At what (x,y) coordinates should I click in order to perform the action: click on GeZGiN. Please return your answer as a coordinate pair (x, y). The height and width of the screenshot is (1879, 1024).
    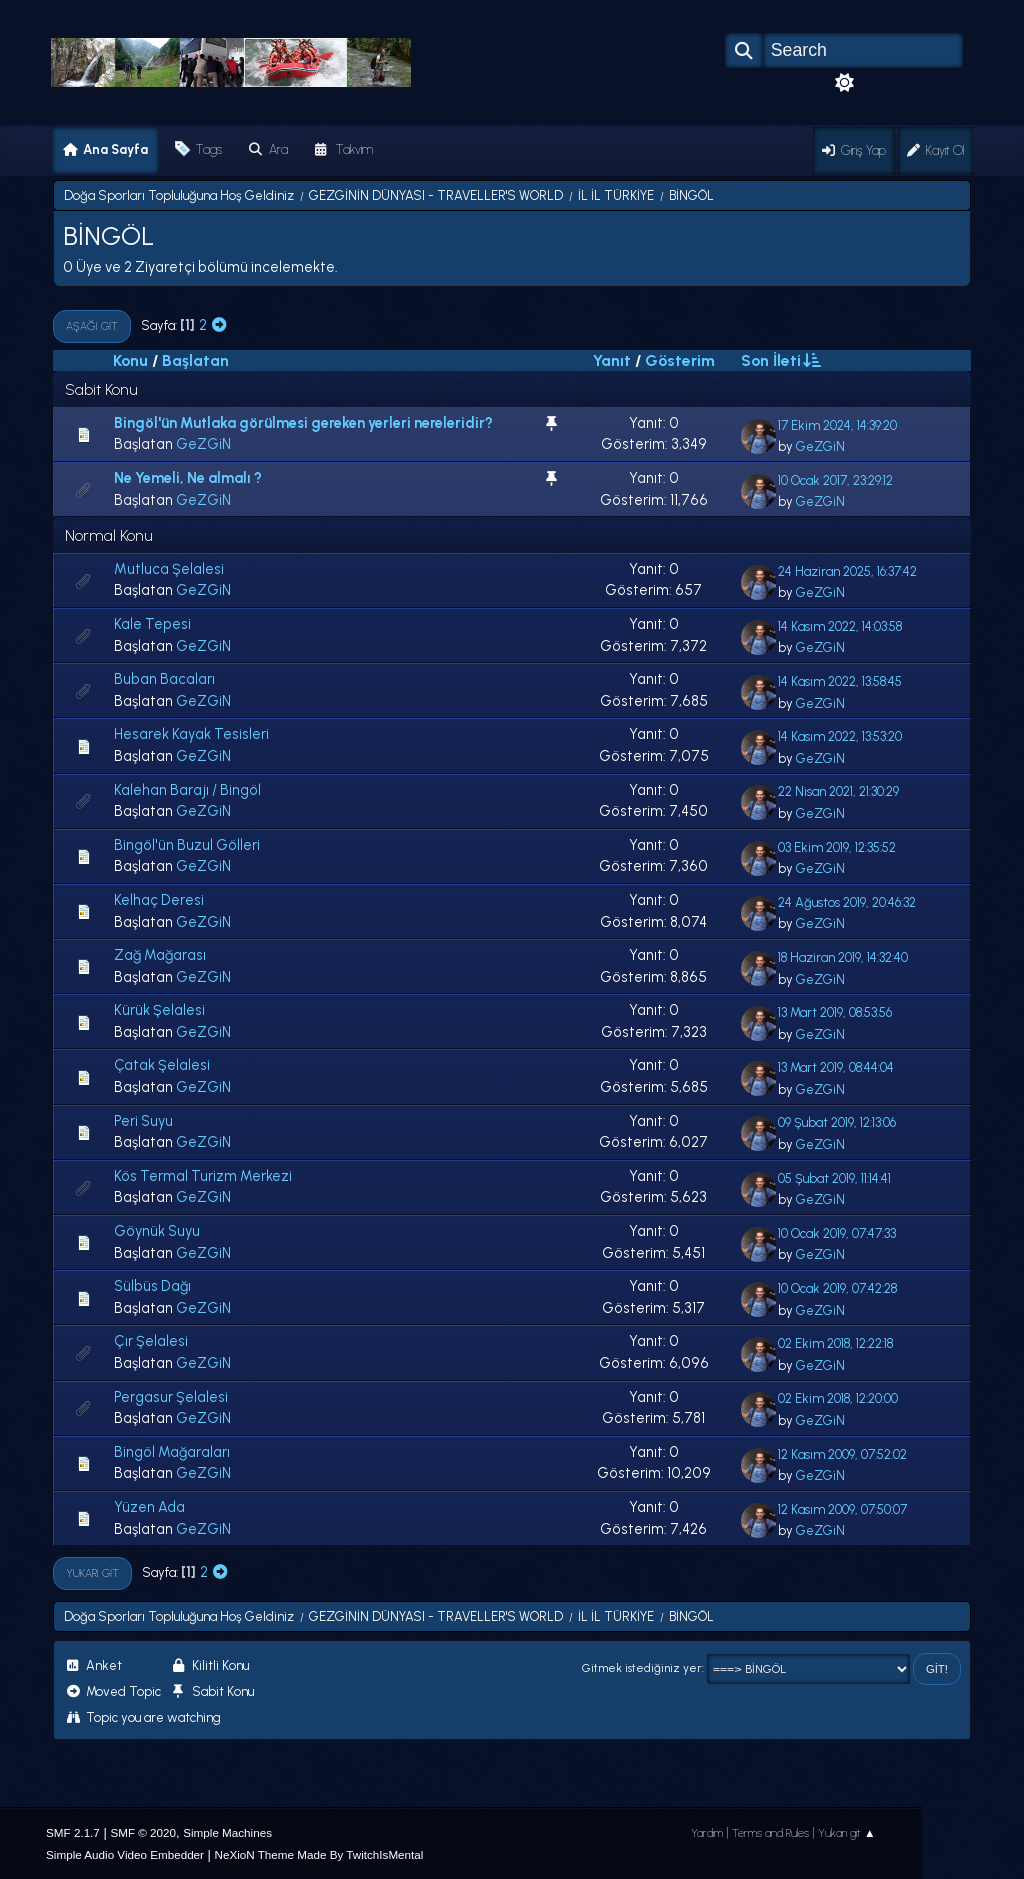
    Looking at the image, I should click on (203, 444).